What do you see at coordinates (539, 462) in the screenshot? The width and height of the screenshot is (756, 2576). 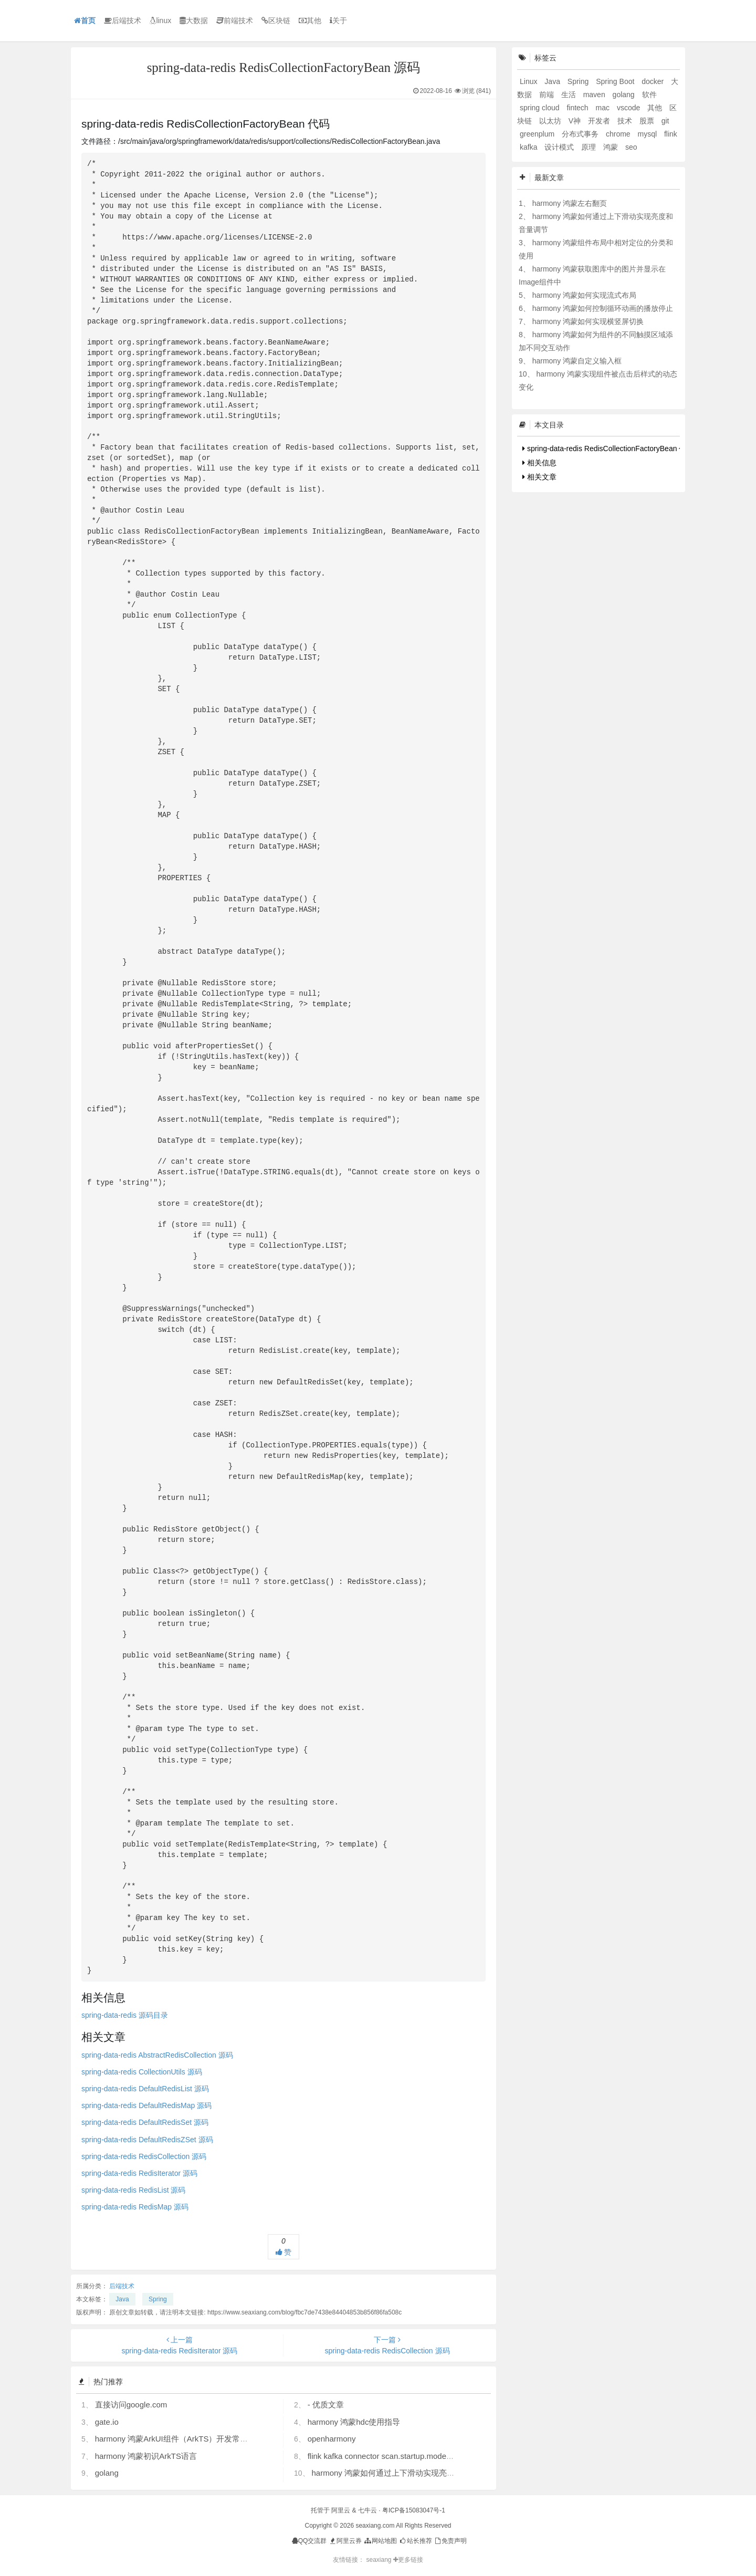 I see `相关信息` at bounding box center [539, 462].